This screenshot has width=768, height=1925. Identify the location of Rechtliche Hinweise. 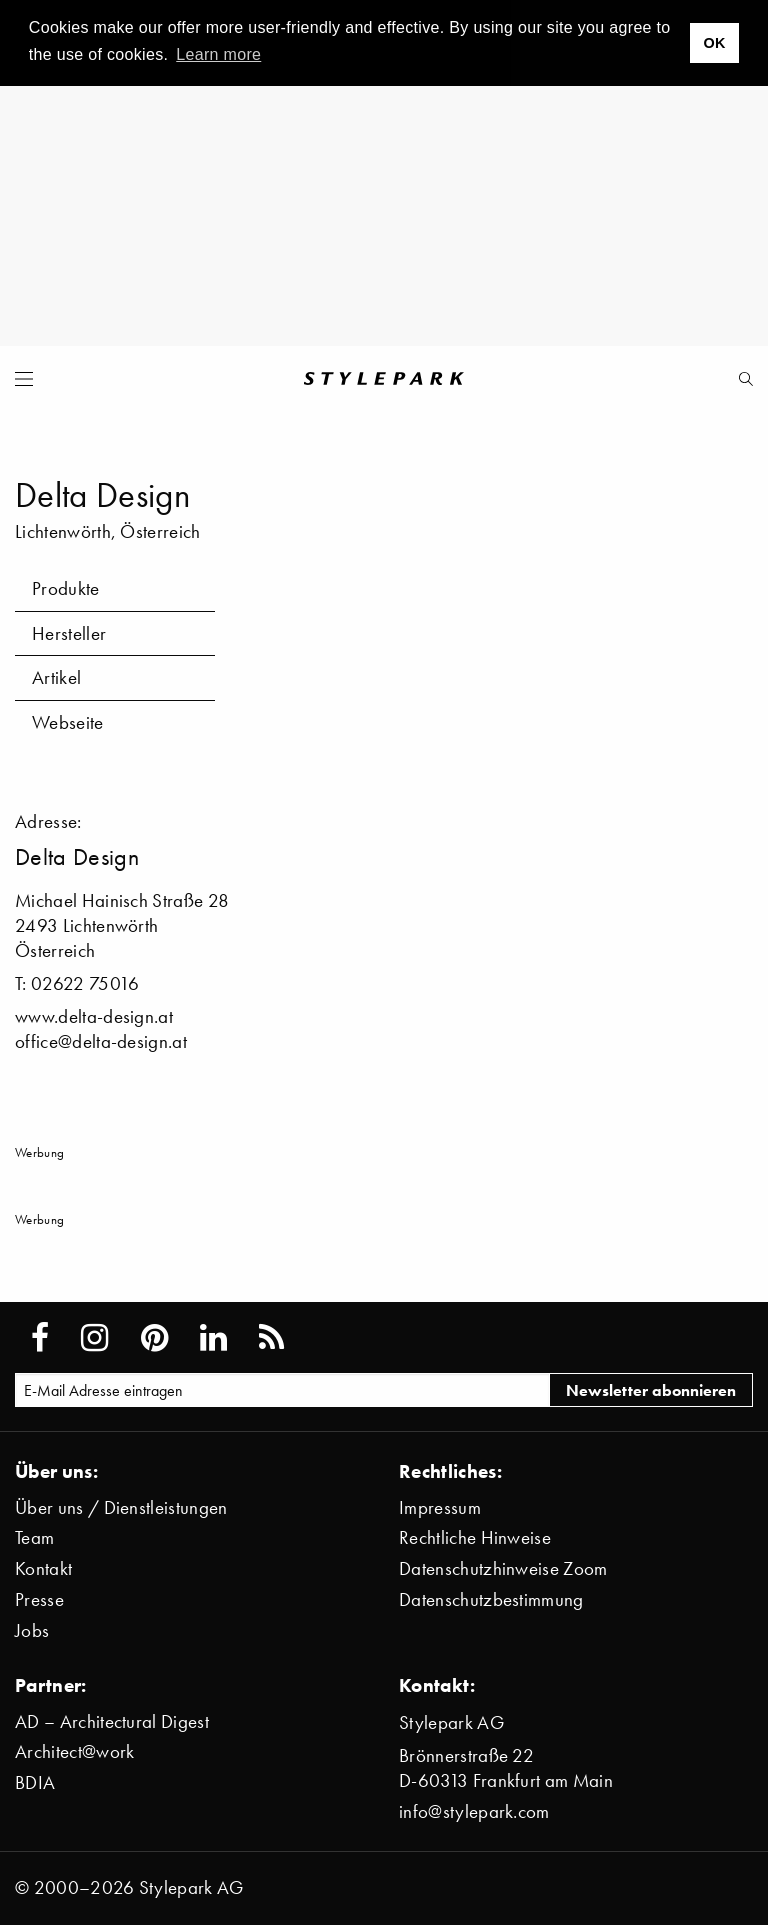
(475, 1537).